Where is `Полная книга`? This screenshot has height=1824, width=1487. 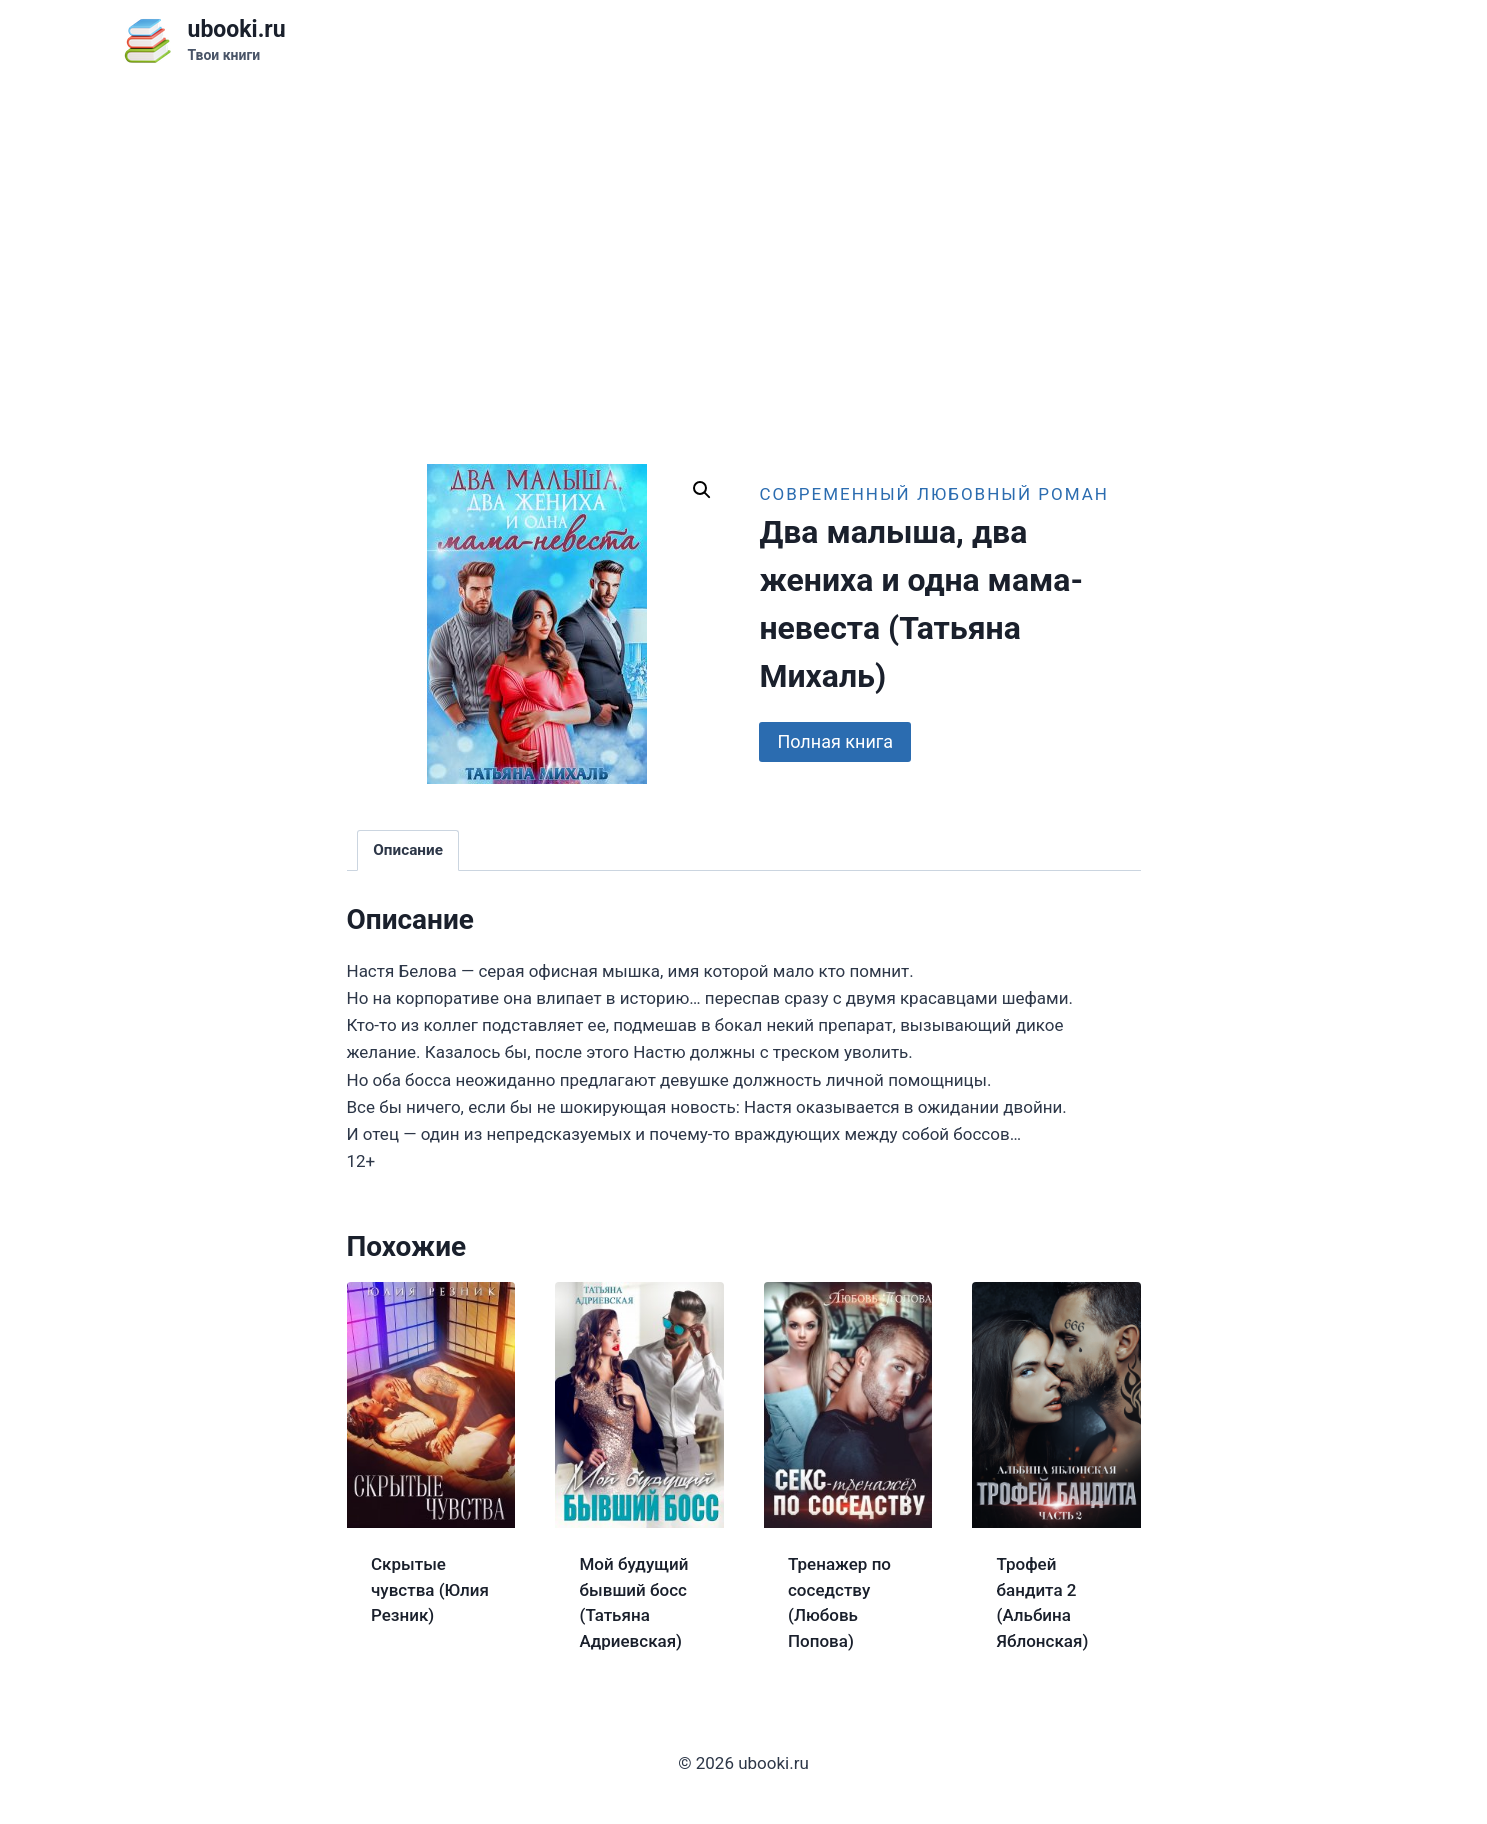
Полная книга is located at coordinates (835, 741).